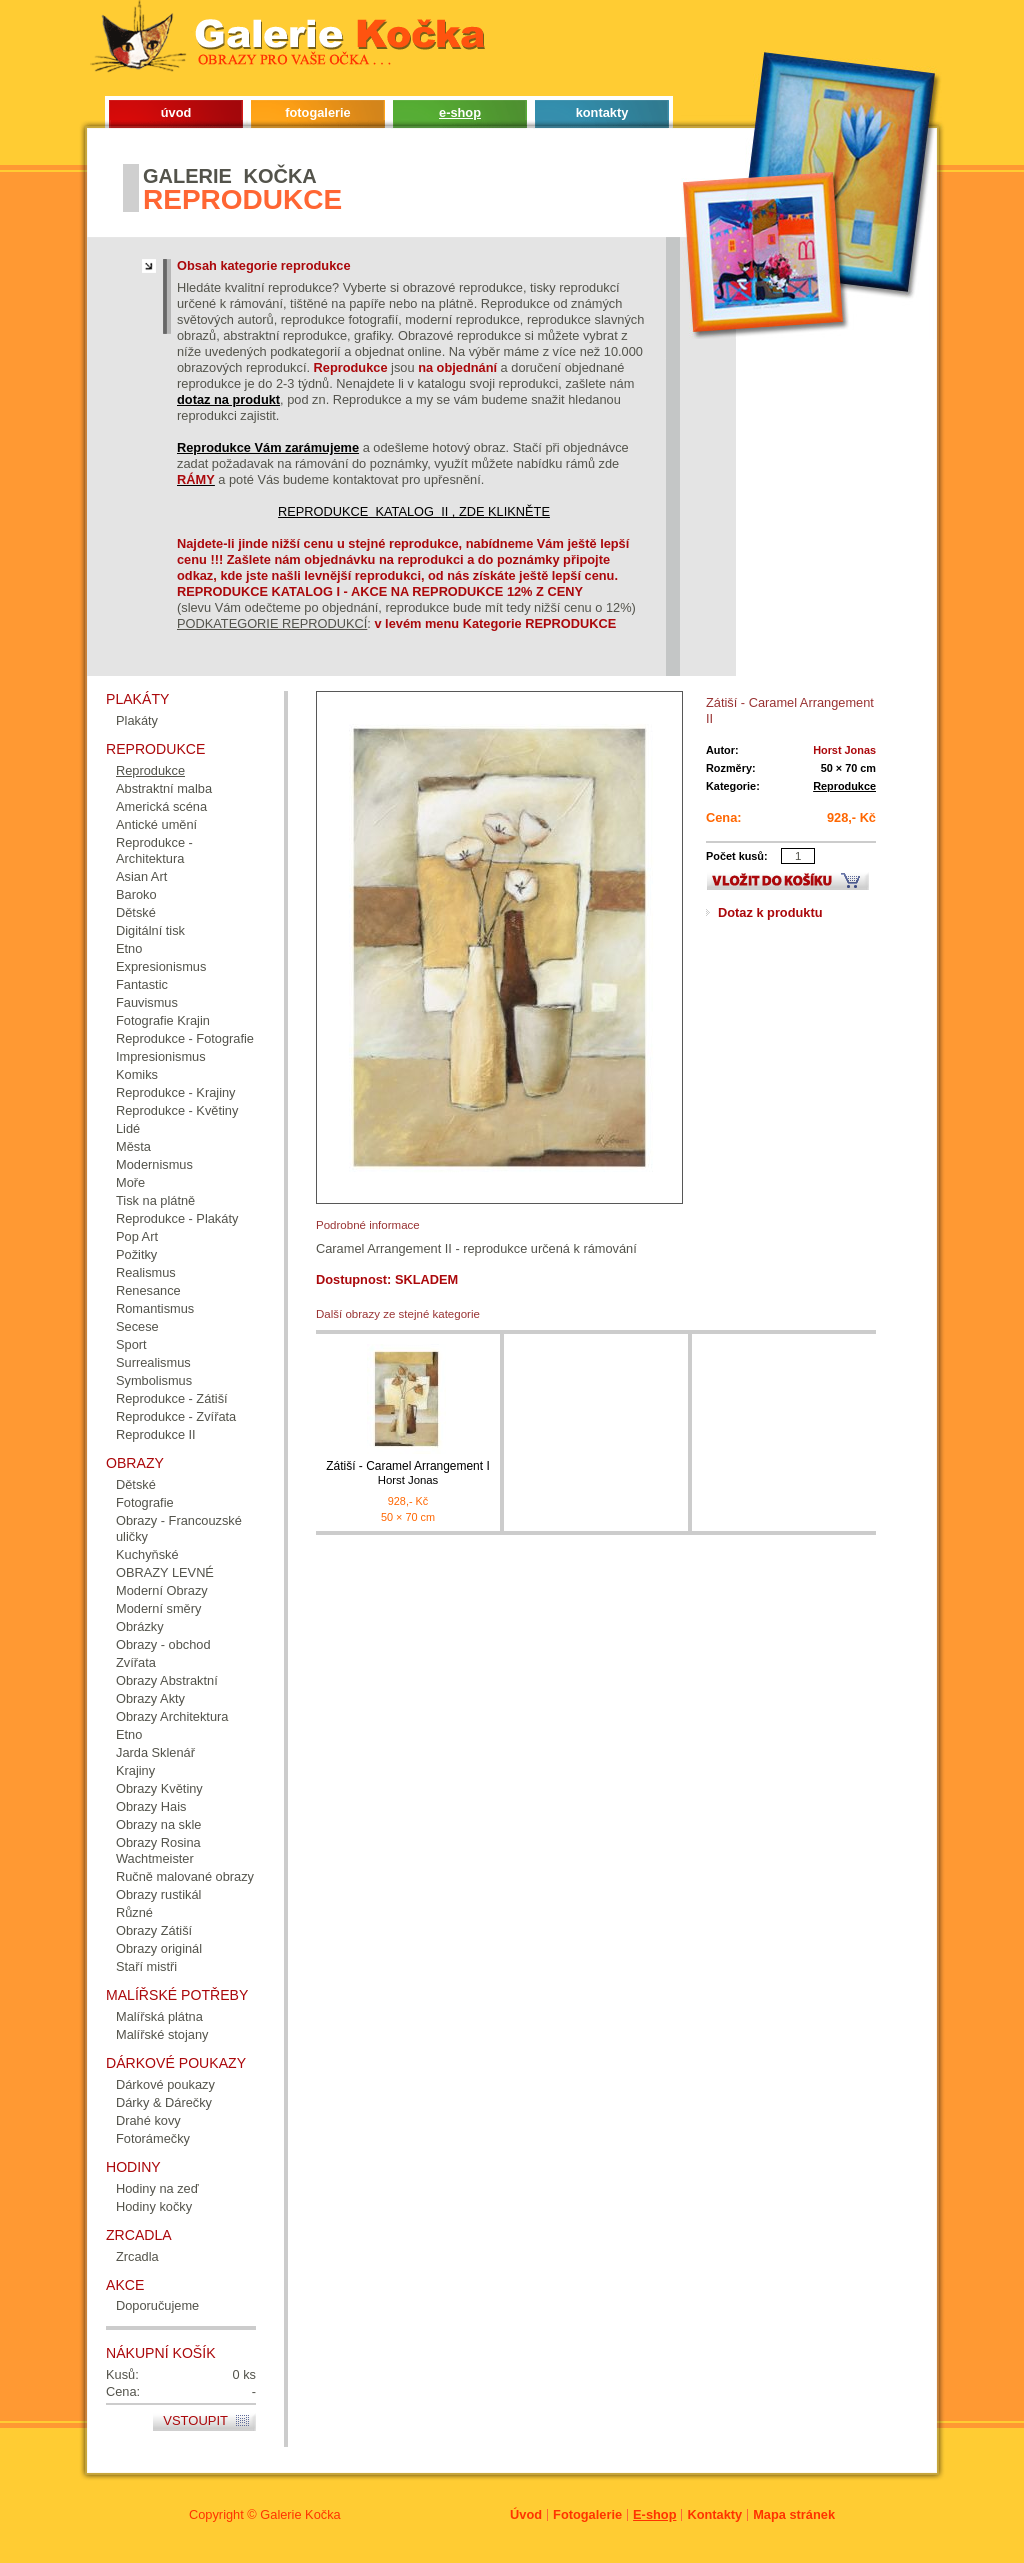  What do you see at coordinates (137, 2256) in the screenshot?
I see `Zrcadla` at bounding box center [137, 2256].